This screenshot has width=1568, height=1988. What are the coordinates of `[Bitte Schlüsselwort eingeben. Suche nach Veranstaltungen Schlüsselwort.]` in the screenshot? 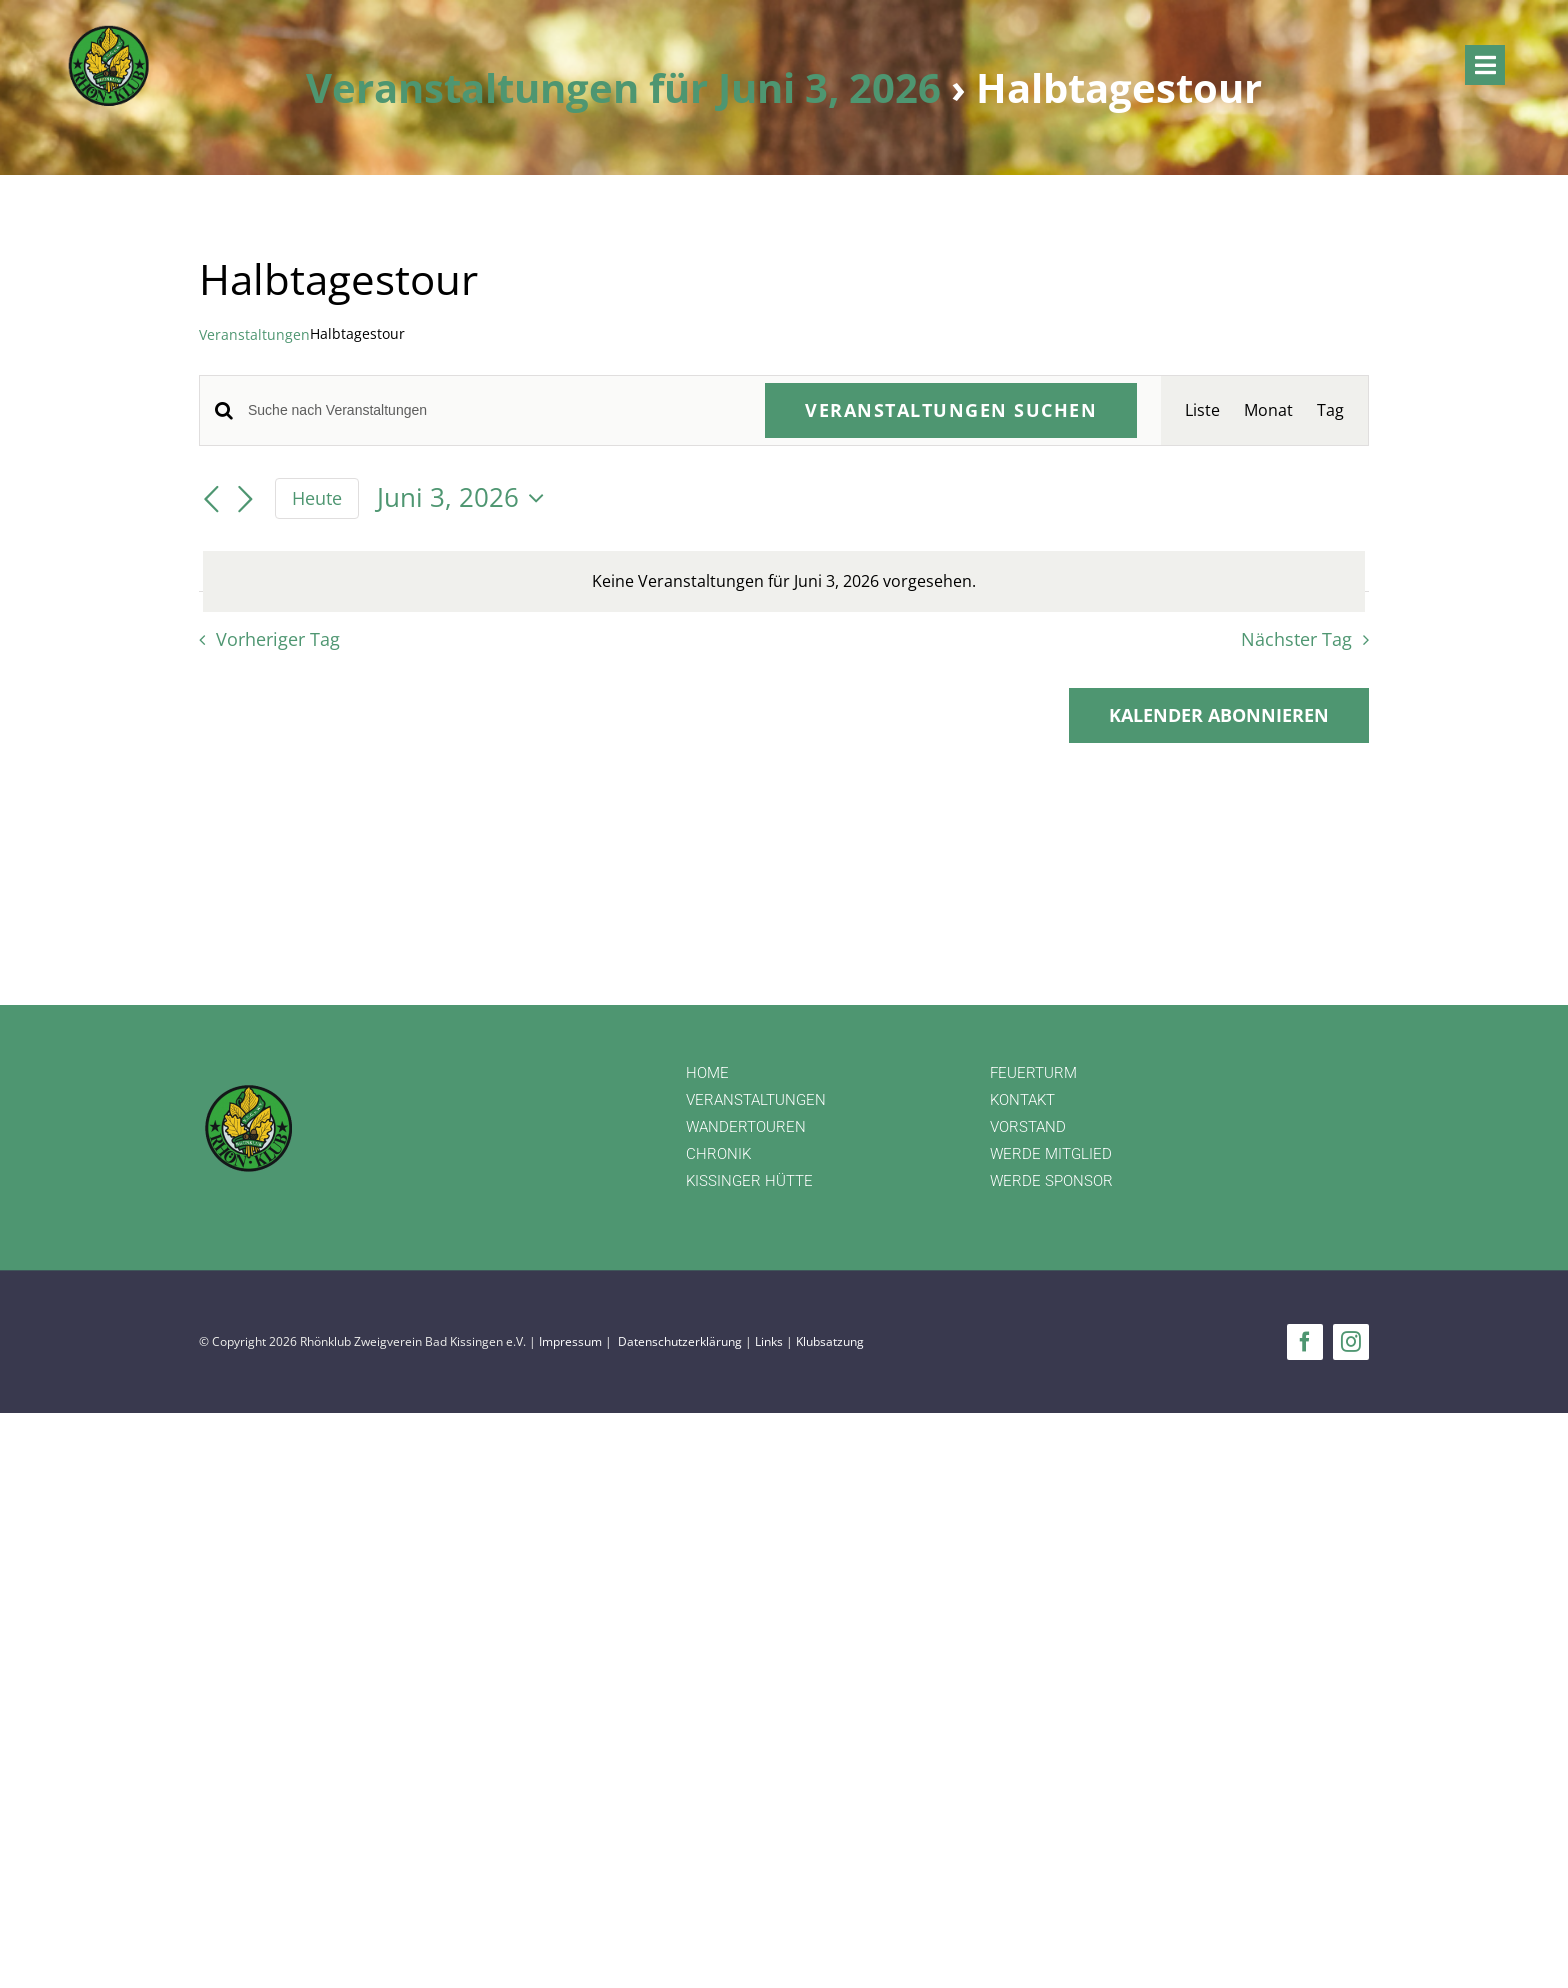 It's located at (494, 410).